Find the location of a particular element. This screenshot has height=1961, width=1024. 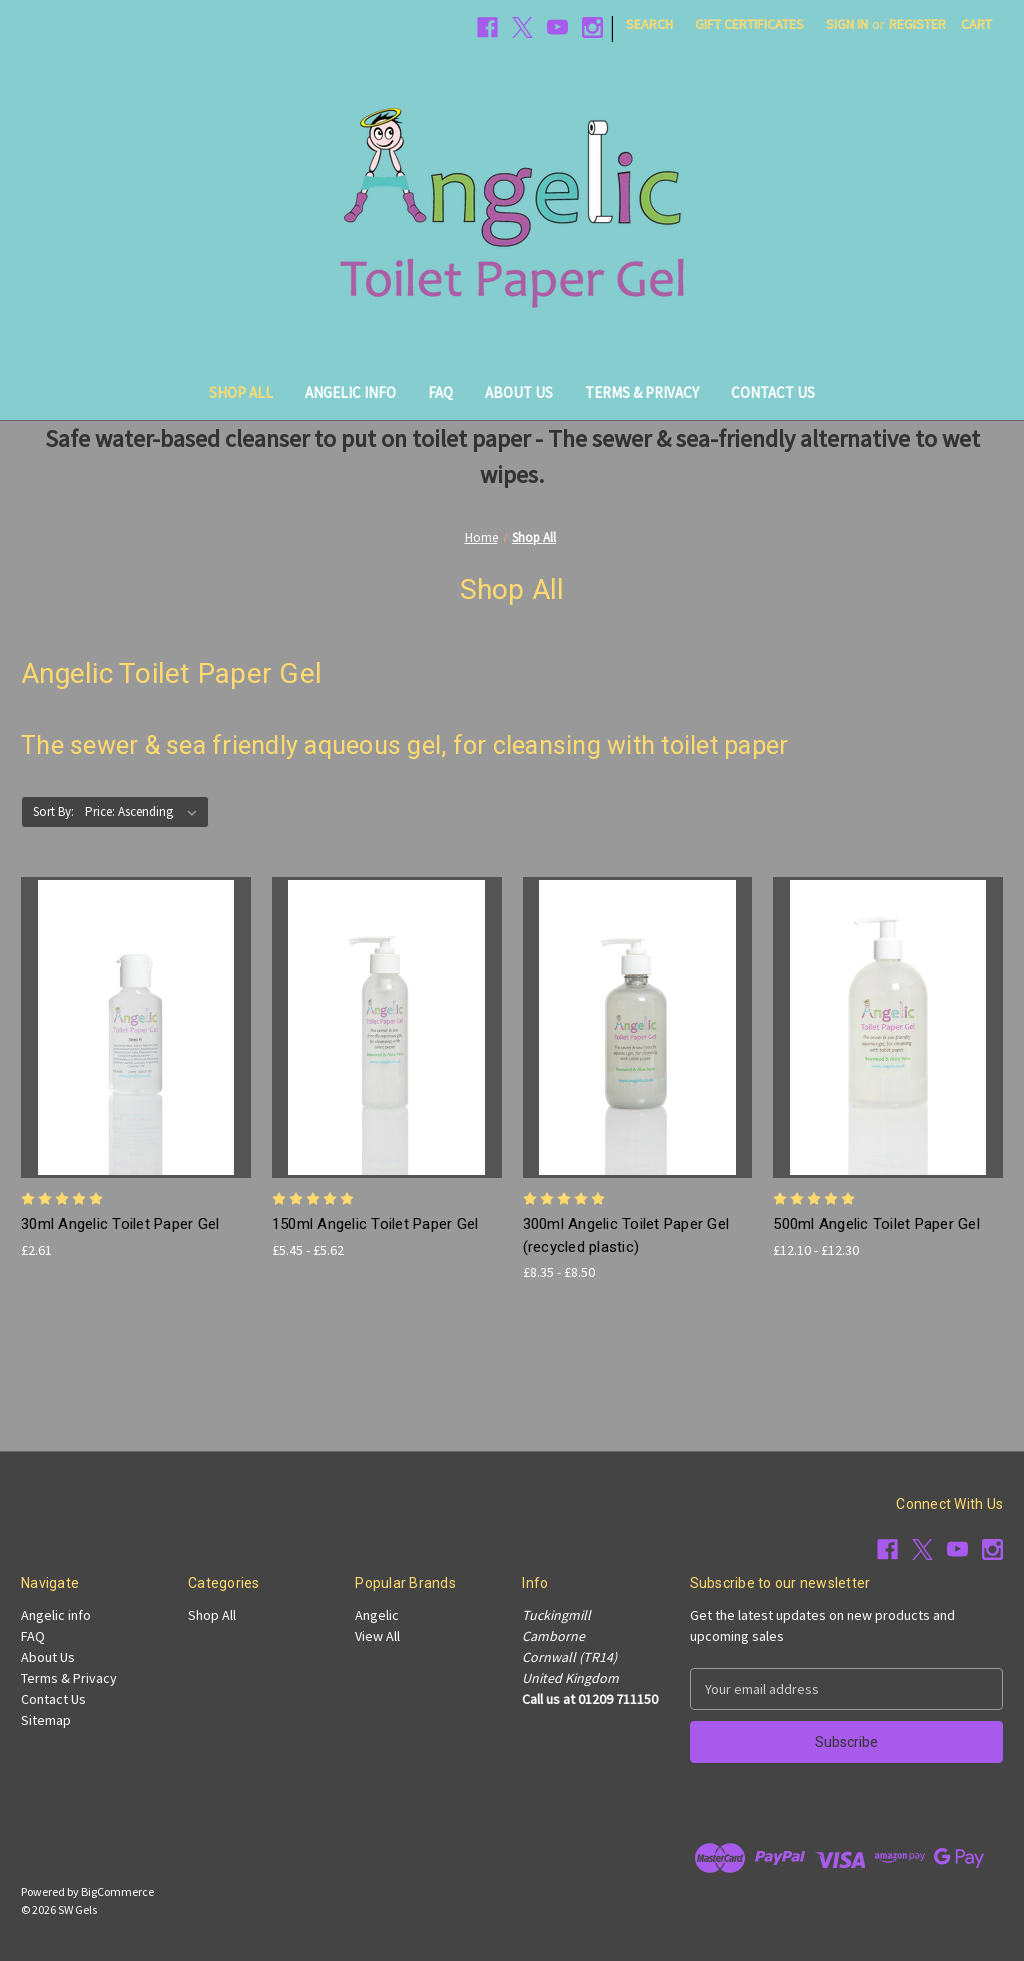

Sitemap is located at coordinates (46, 1720).